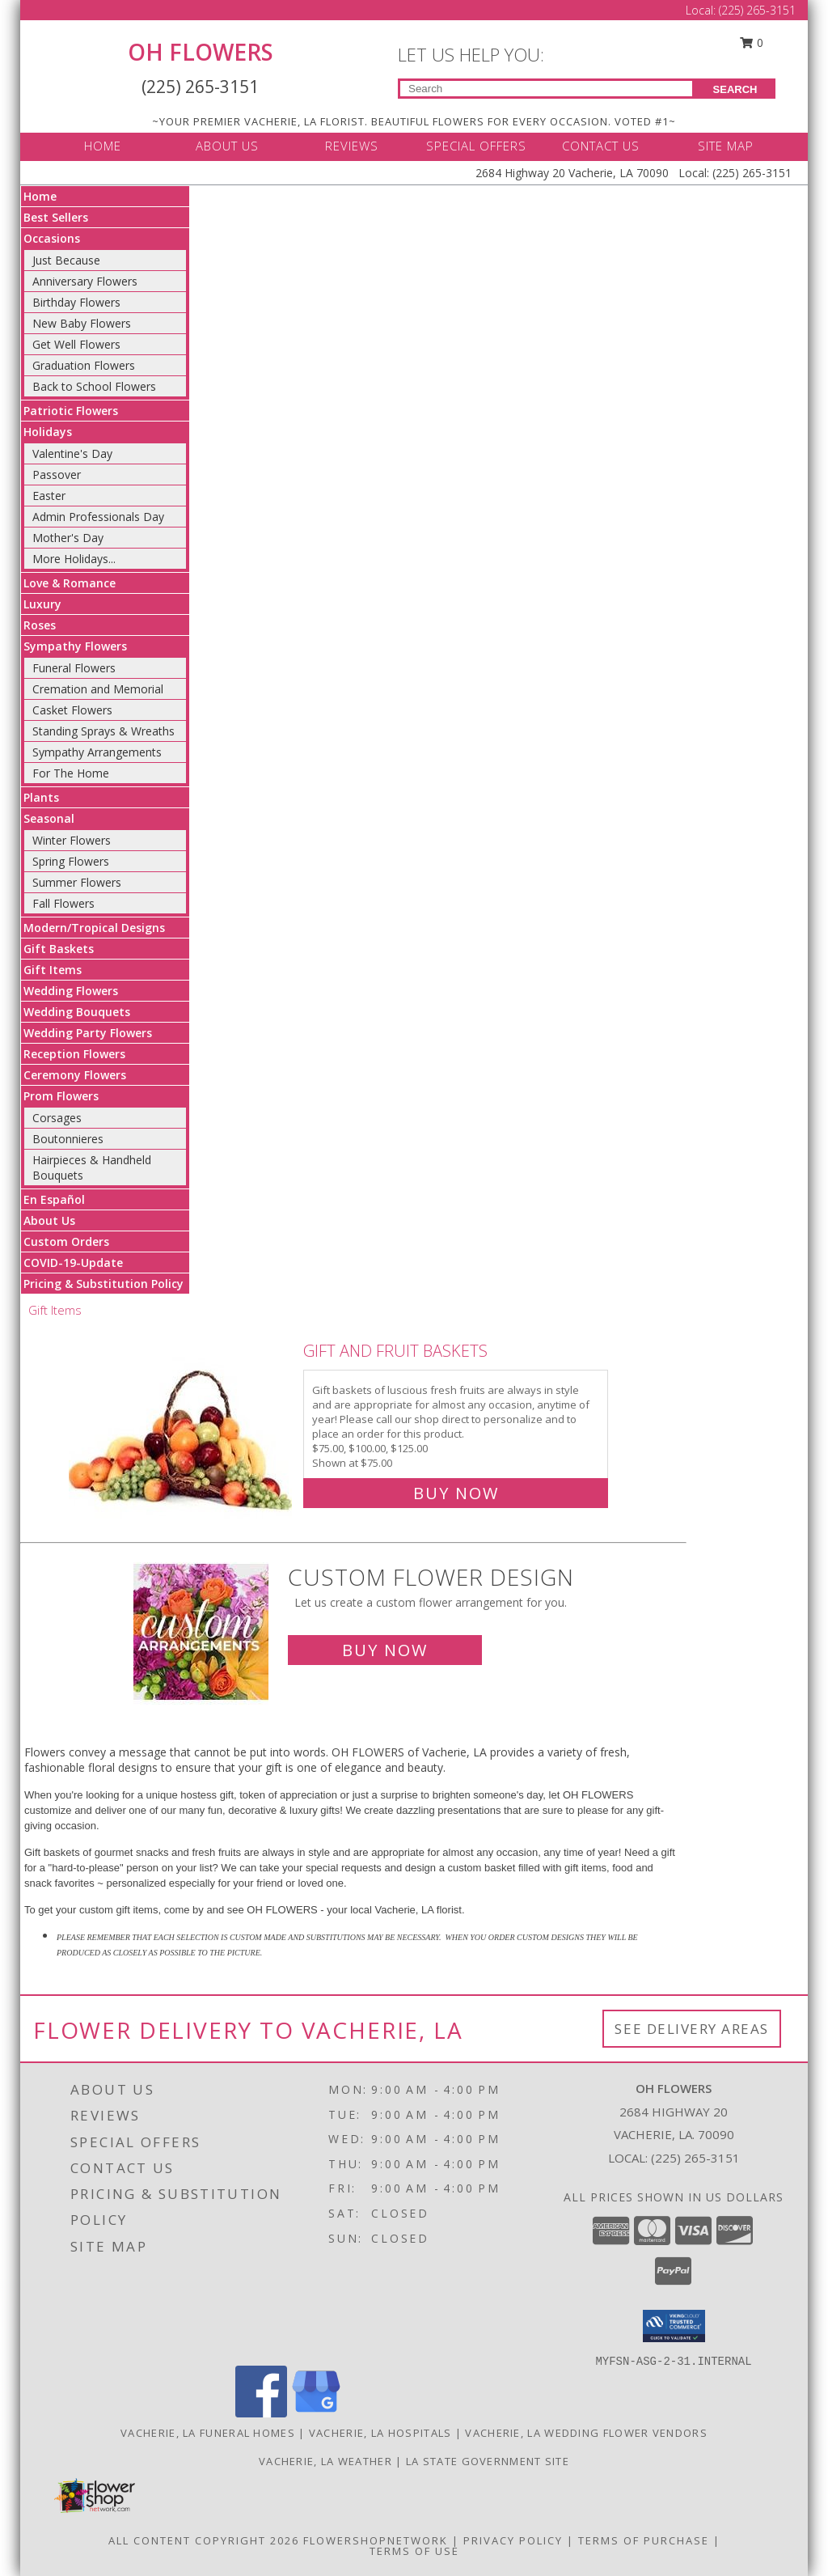 The image size is (828, 2576). I want to click on Summer Flowers, so click(76, 882).